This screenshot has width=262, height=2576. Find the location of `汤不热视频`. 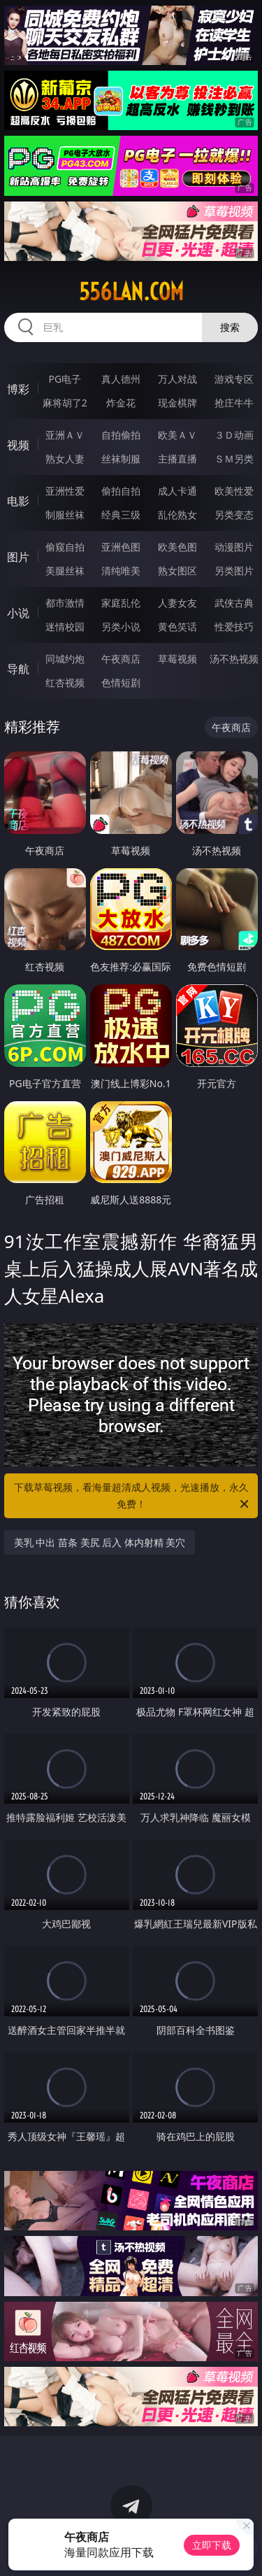

汤不热视频 is located at coordinates (234, 658).